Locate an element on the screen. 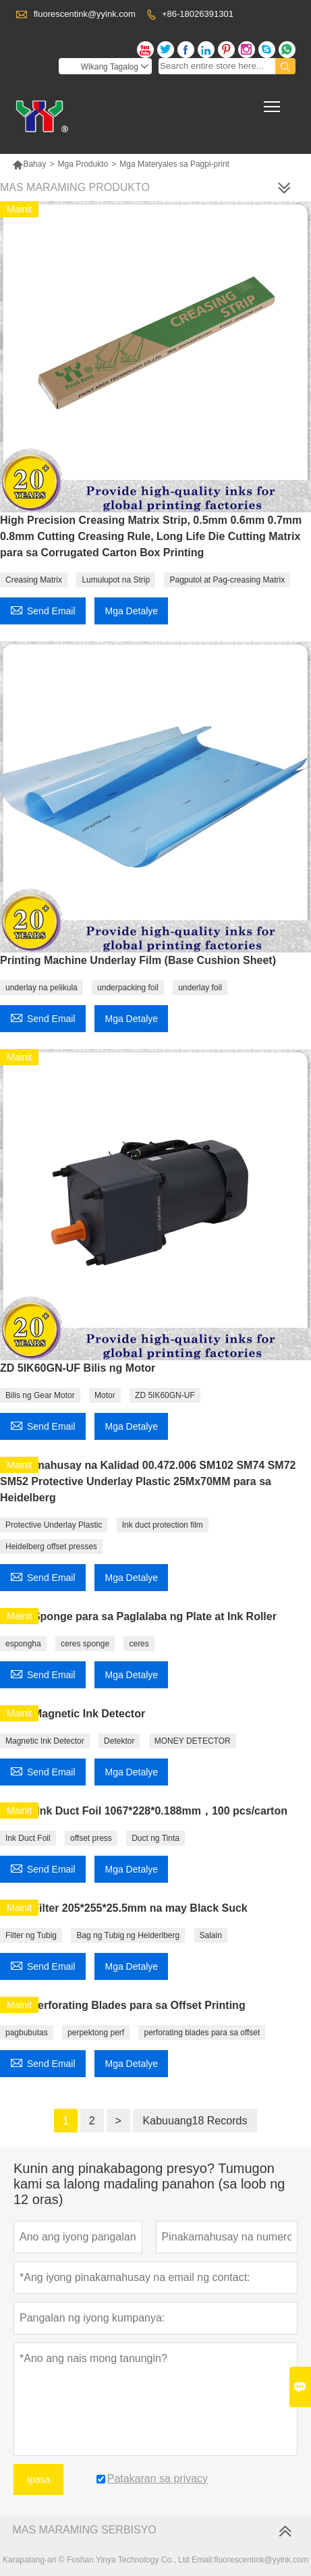 The width and height of the screenshot is (311, 2576). Ceres Magnetic Ink Detector is located at coordinates (72, 1713).